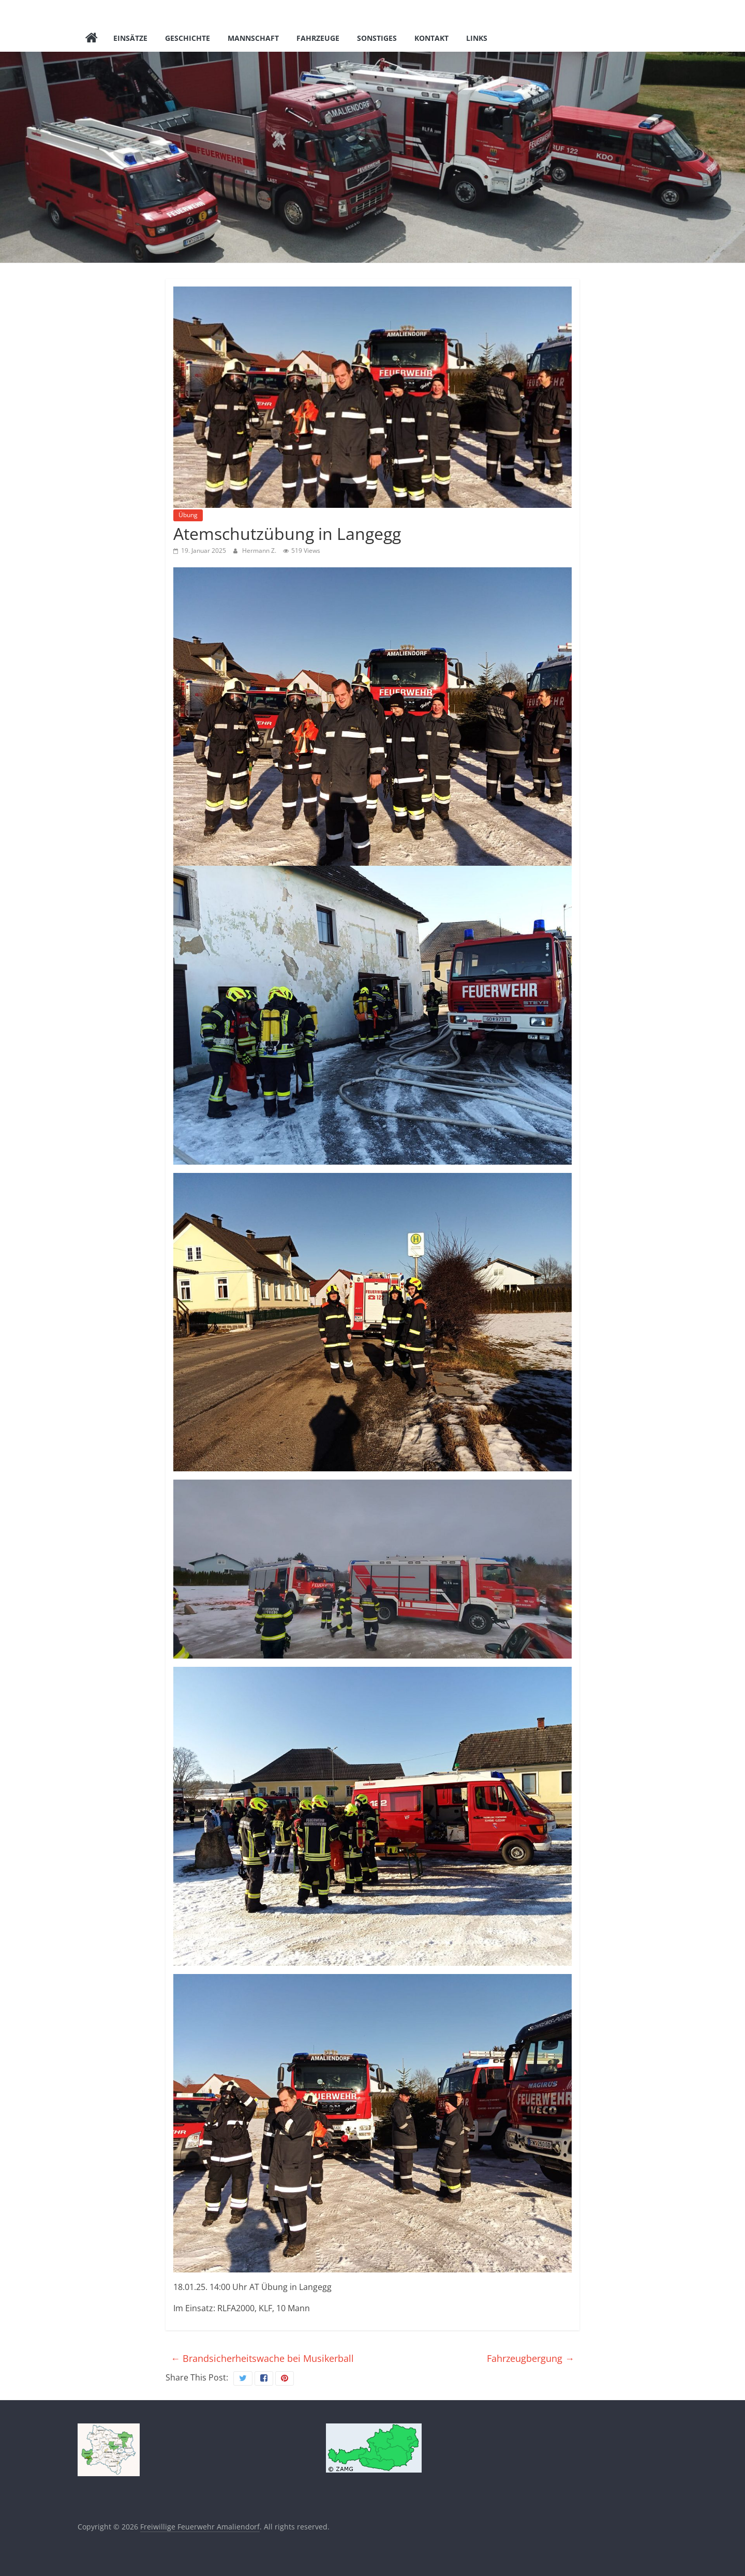  I want to click on Links, so click(476, 38).